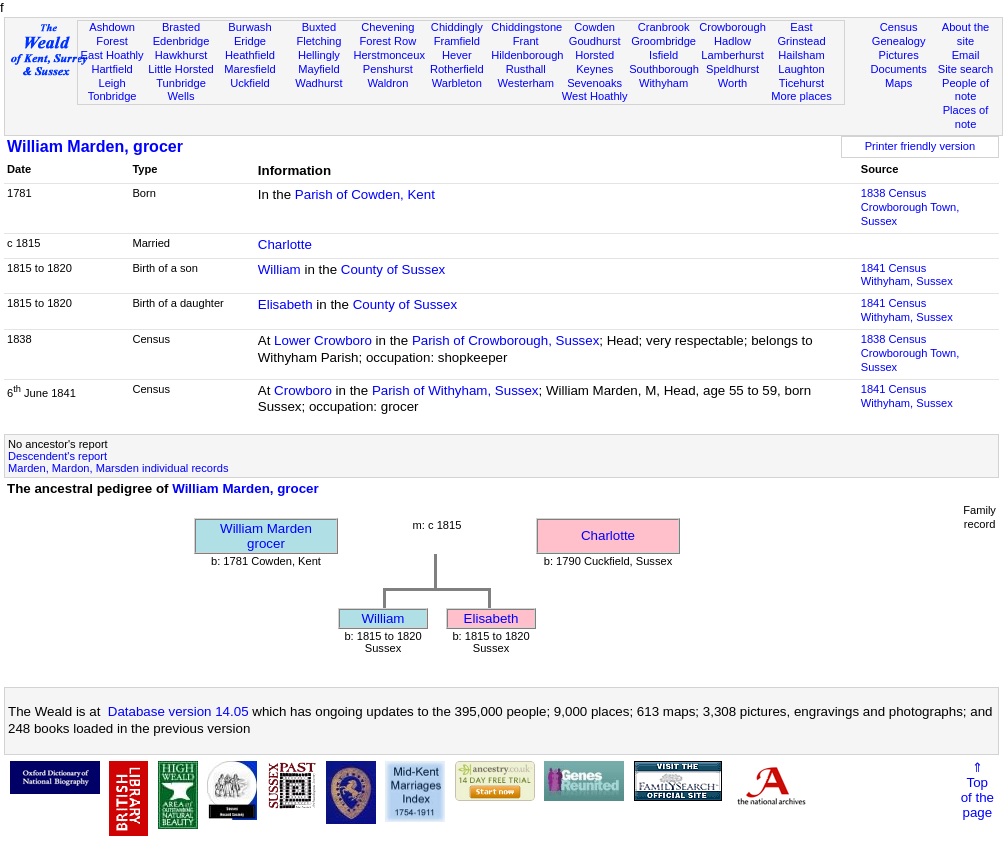 The image size is (1005, 846). What do you see at coordinates (457, 83) in the screenshot?
I see `Warbleton` at bounding box center [457, 83].